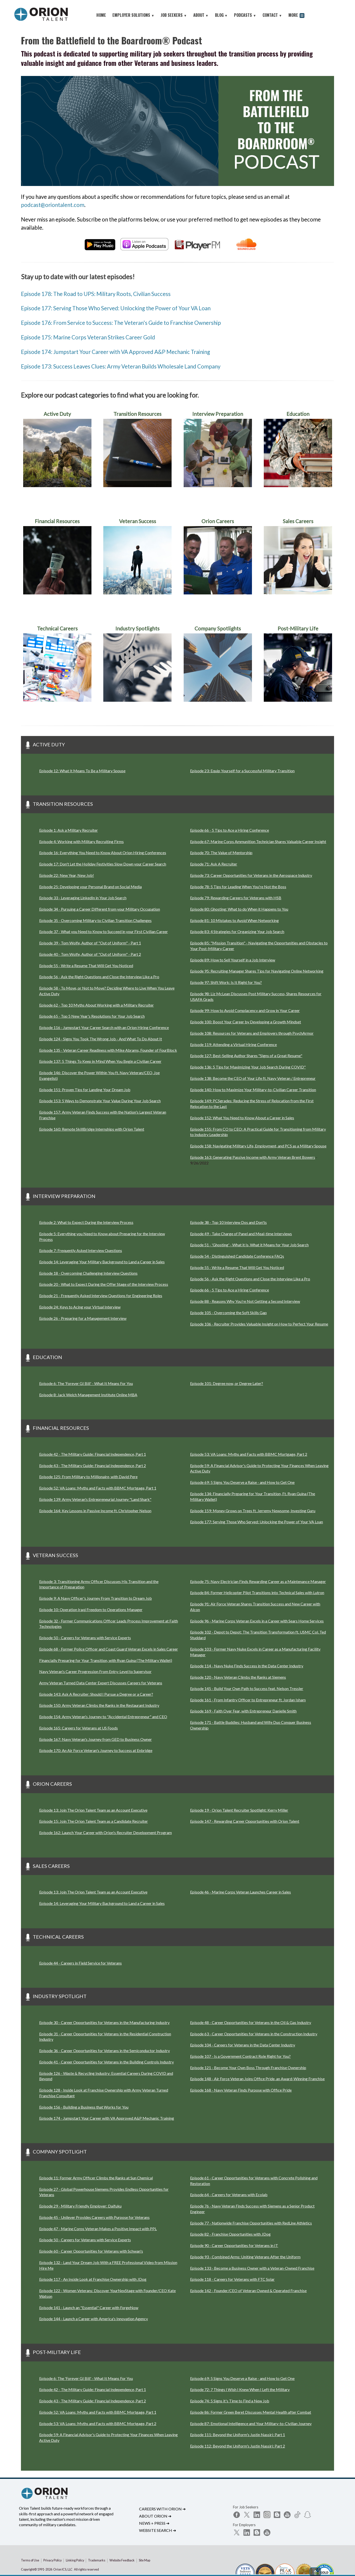 The width and height of the screenshot is (355, 2576). What do you see at coordinates (243, 1711) in the screenshot?
I see `Episode 169 - Faith Over Fear, with Entrepreneur Danielle Smith` at bounding box center [243, 1711].